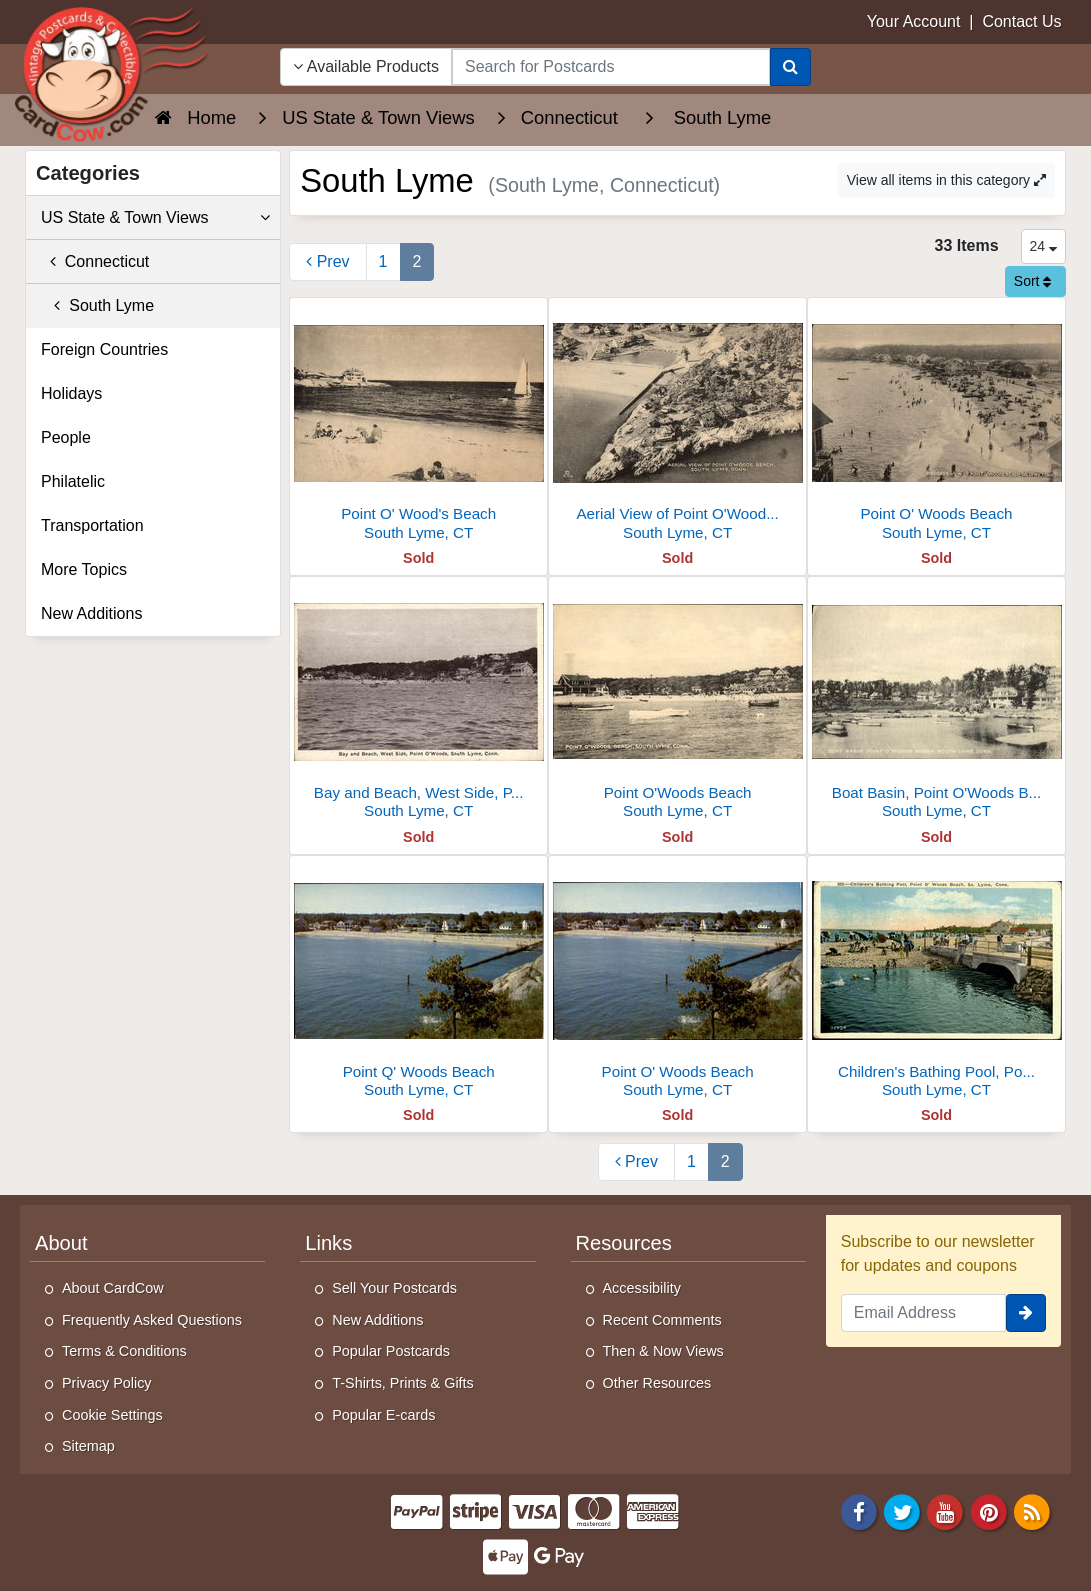  Describe the element at coordinates (642, 1288) in the screenshot. I see `Accessibility` at that location.